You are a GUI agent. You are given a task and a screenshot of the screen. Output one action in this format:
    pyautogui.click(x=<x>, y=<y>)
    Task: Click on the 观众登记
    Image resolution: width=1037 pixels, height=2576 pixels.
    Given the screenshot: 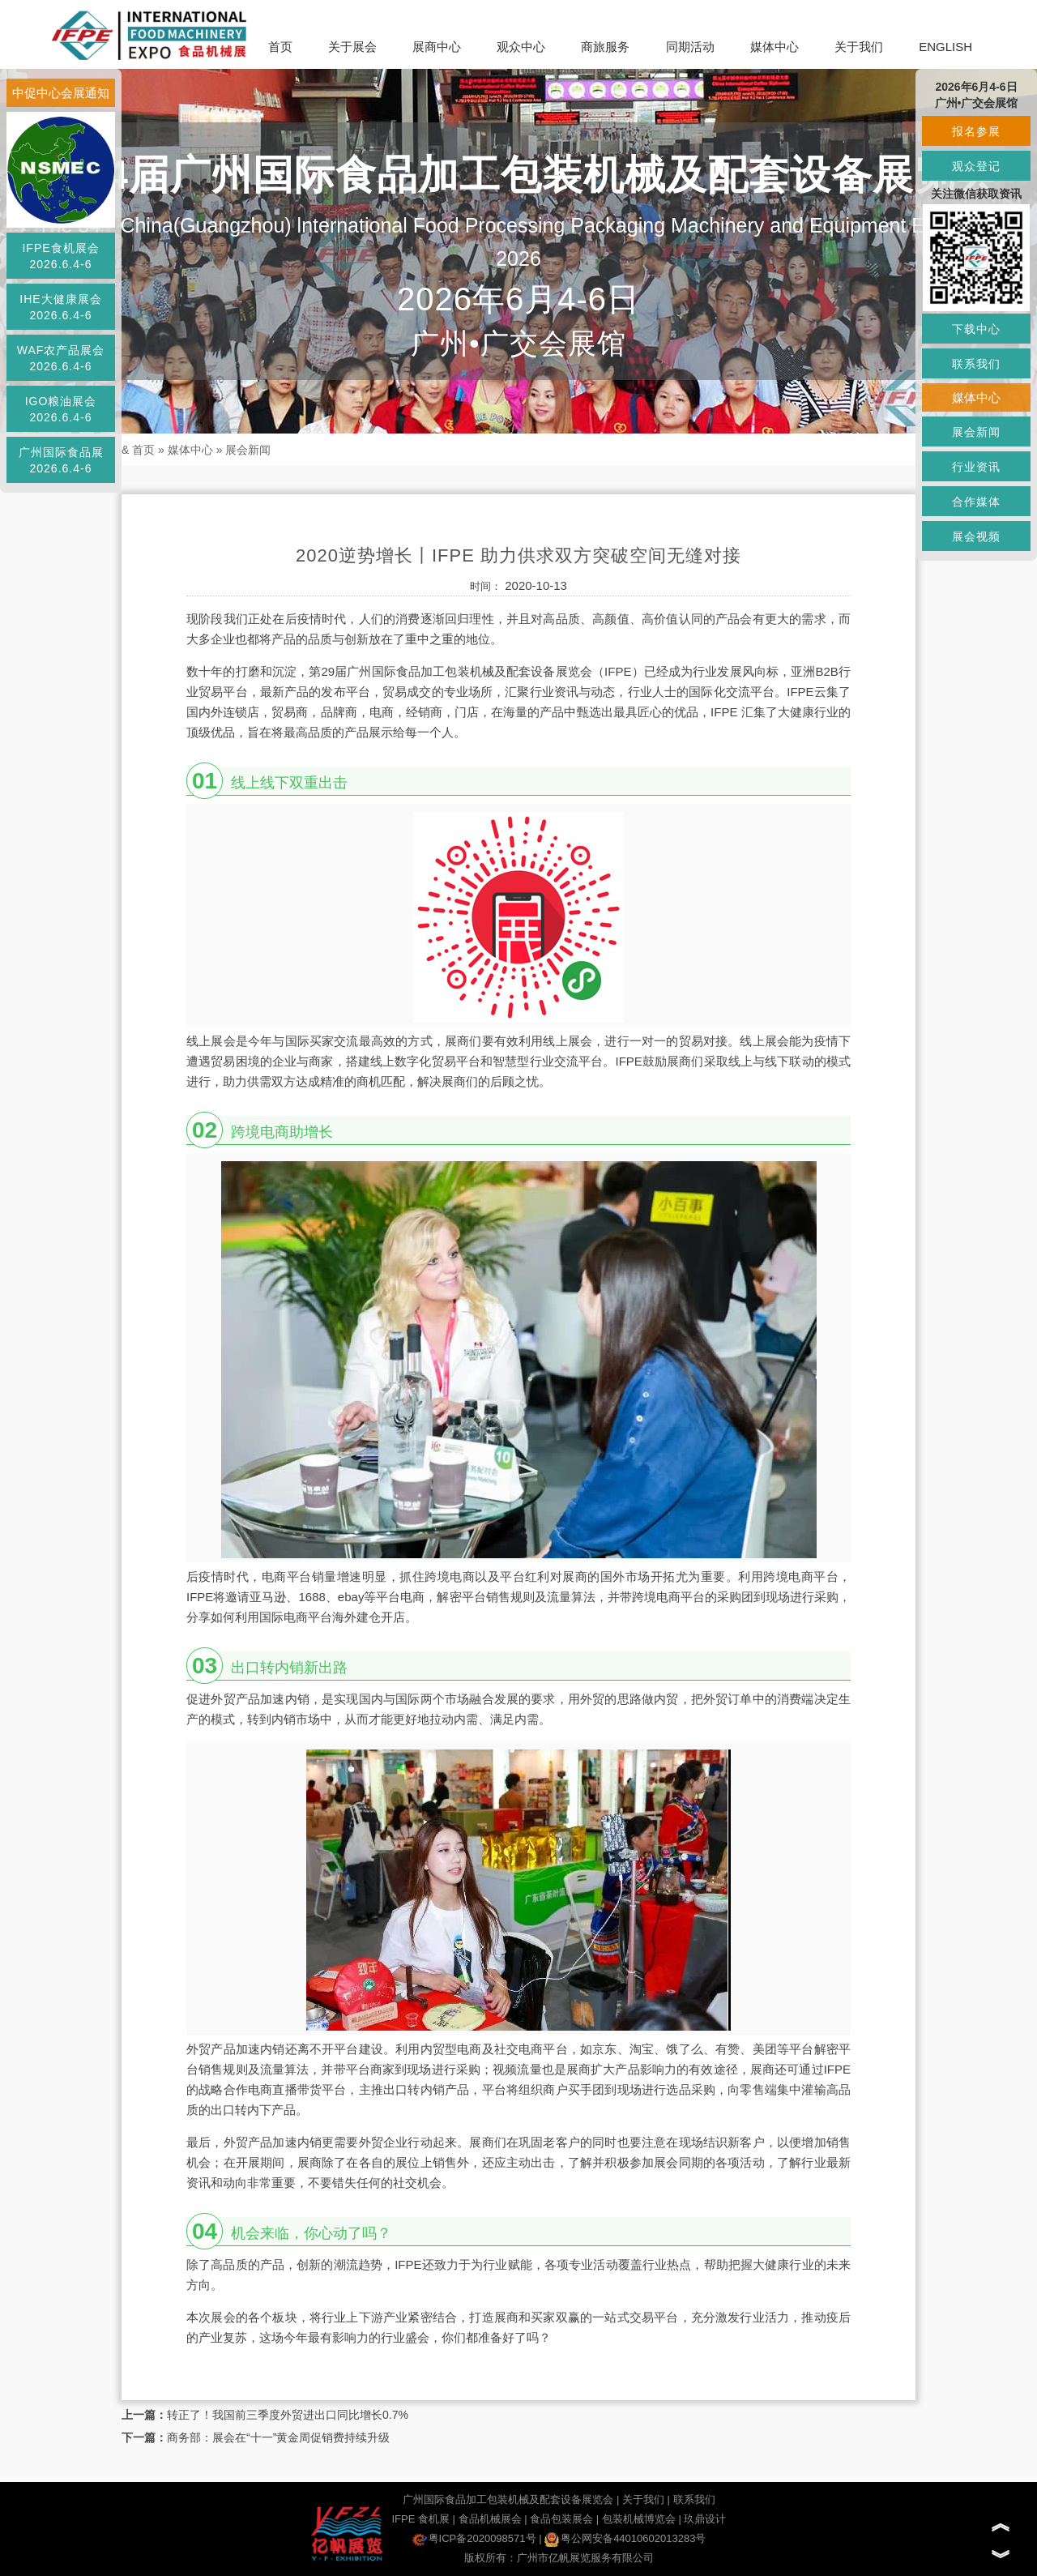 What is the action you would take?
    pyautogui.click(x=976, y=166)
    